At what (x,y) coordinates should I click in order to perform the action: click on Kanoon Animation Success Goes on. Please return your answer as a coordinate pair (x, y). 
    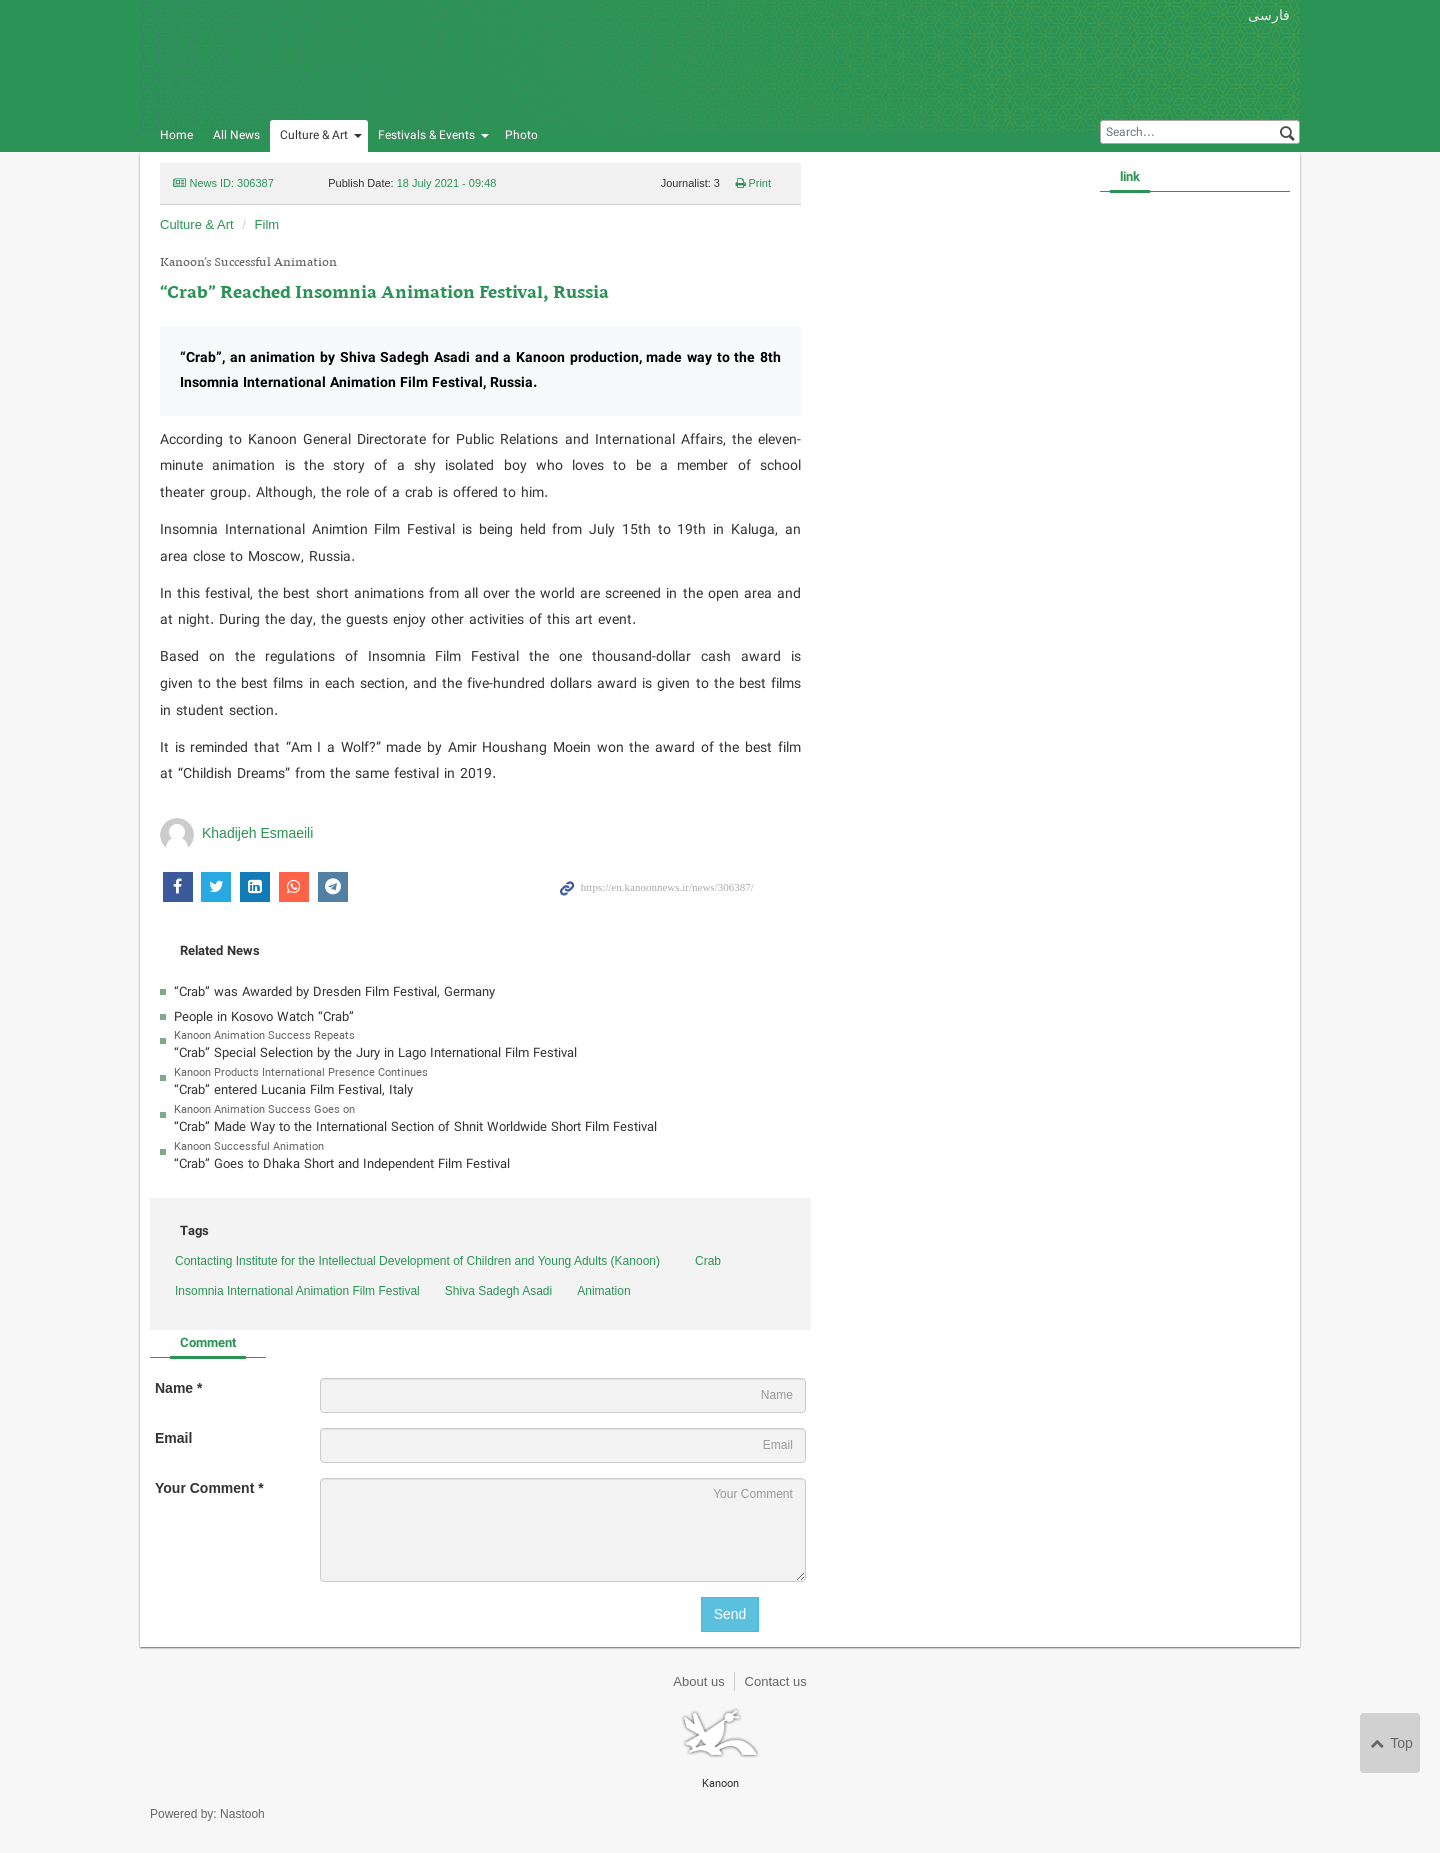
    Looking at the image, I should click on (264, 1110).